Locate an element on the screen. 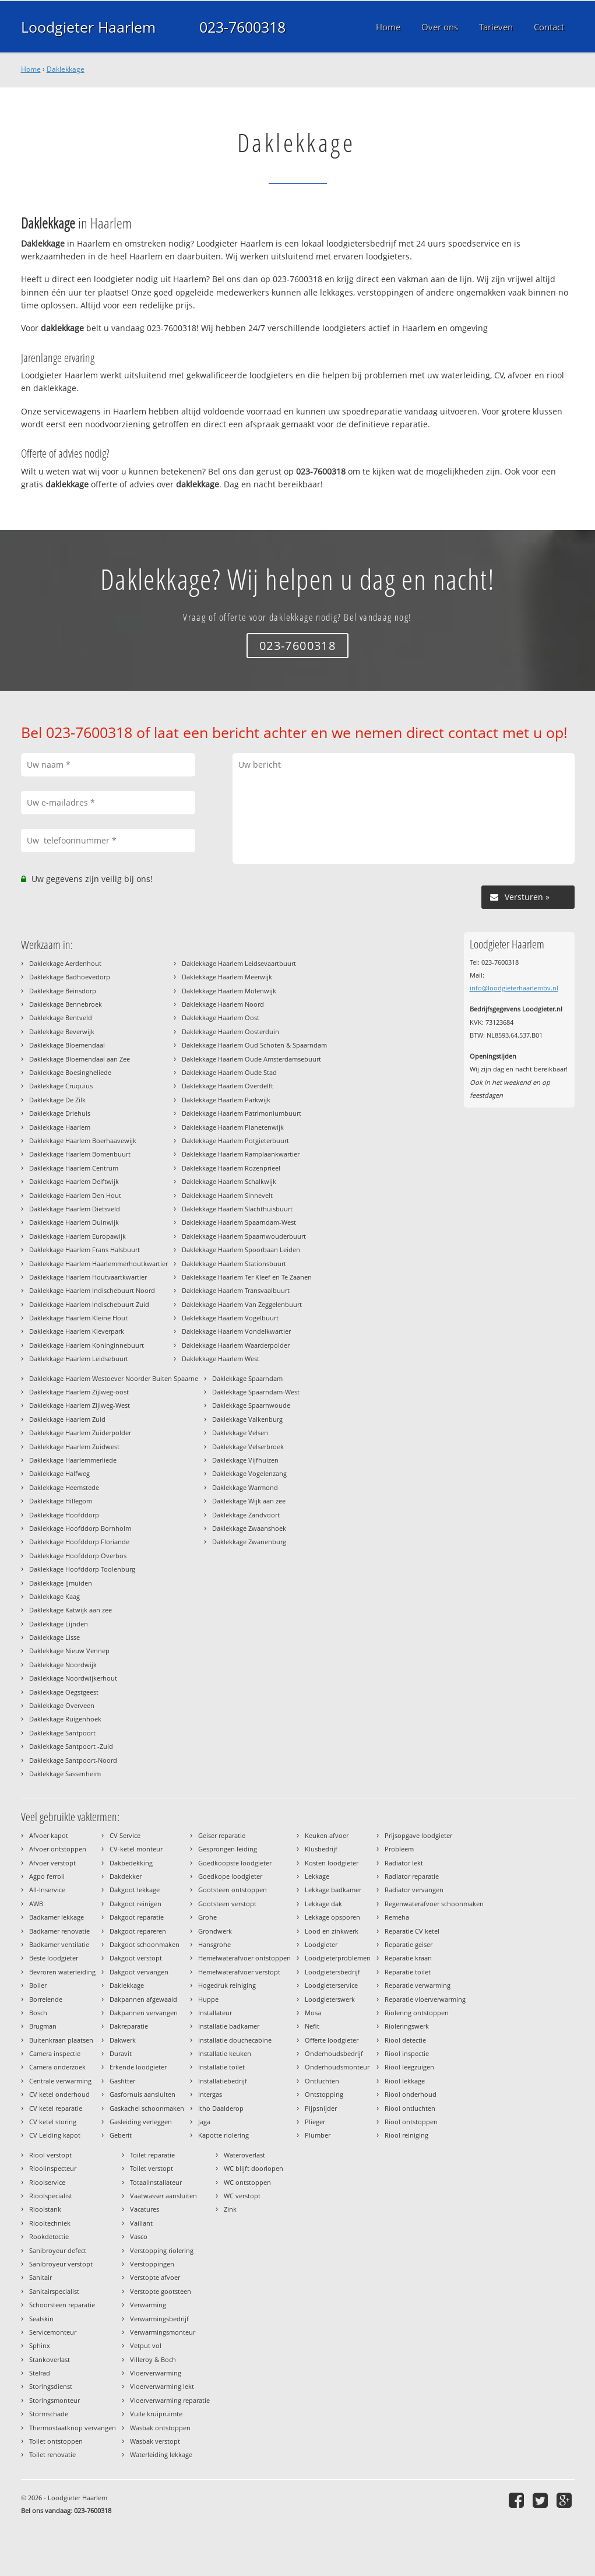 The image size is (595, 2576). Dakgoot lekkage is located at coordinates (135, 1889).